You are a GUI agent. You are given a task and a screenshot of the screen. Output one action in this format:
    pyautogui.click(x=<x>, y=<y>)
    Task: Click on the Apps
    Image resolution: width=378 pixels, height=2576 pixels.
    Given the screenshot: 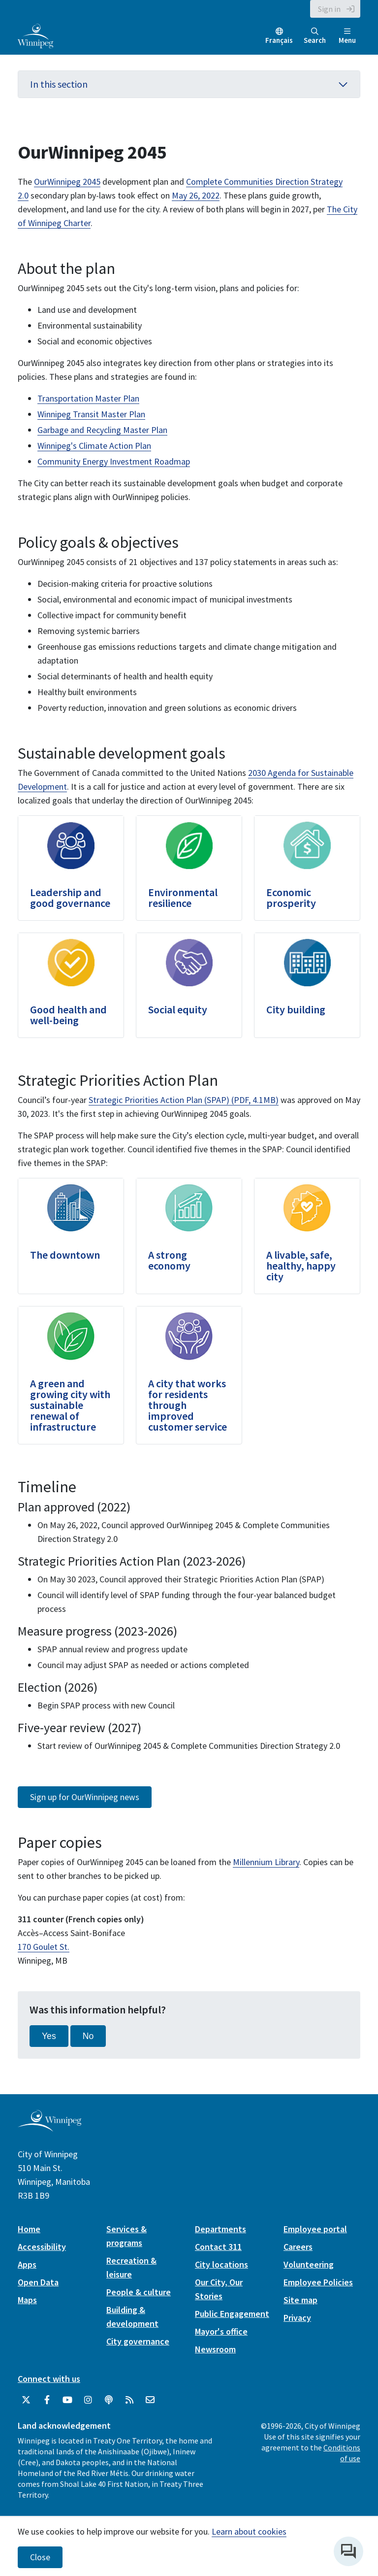 What is the action you would take?
    pyautogui.click(x=27, y=2264)
    